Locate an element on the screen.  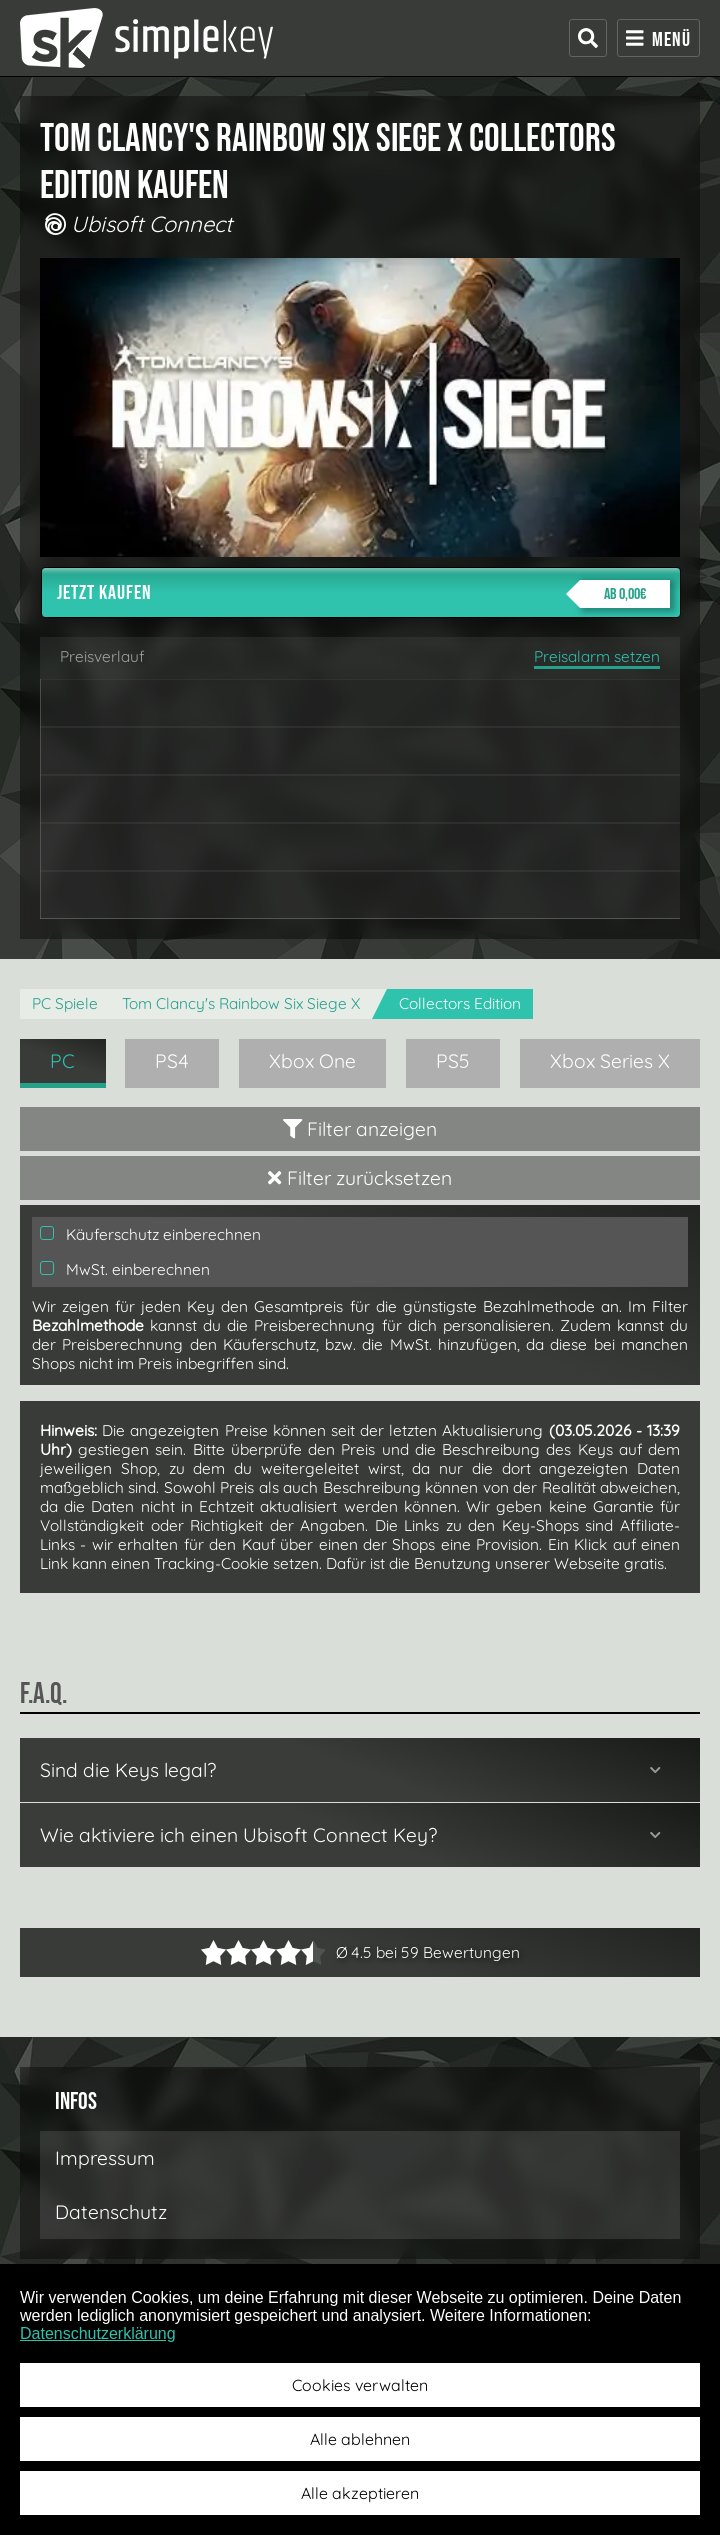
Käuferschutz einberechnen is located at coordinates (150, 1234).